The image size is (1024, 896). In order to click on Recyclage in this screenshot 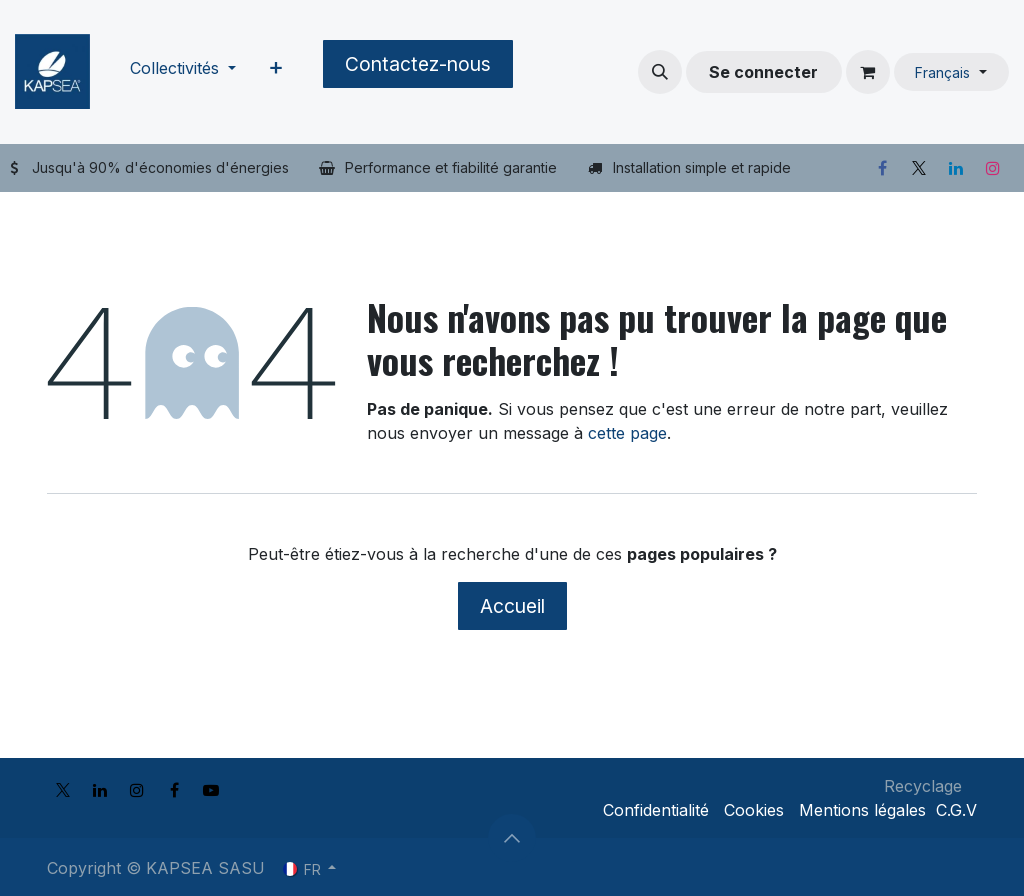, I will do `click(923, 786)`.